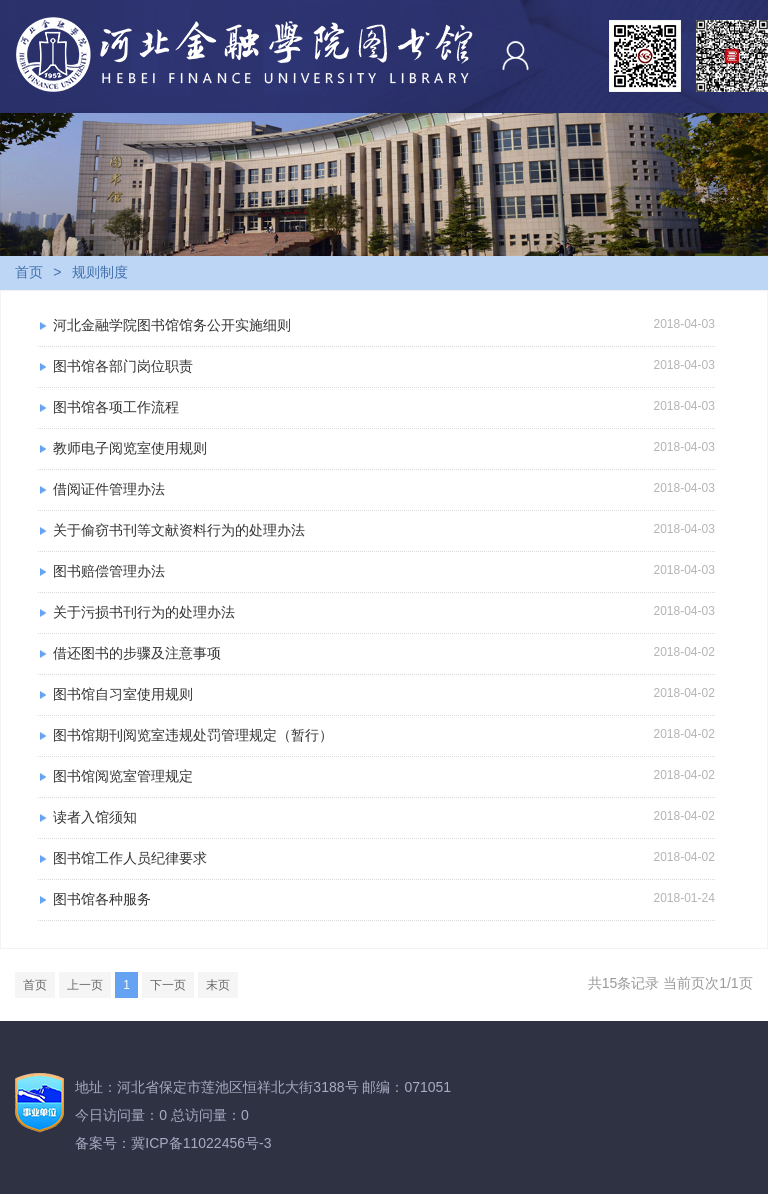 The height and width of the screenshot is (1194, 768). What do you see at coordinates (29, 272) in the screenshot?
I see `首页` at bounding box center [29, 272].